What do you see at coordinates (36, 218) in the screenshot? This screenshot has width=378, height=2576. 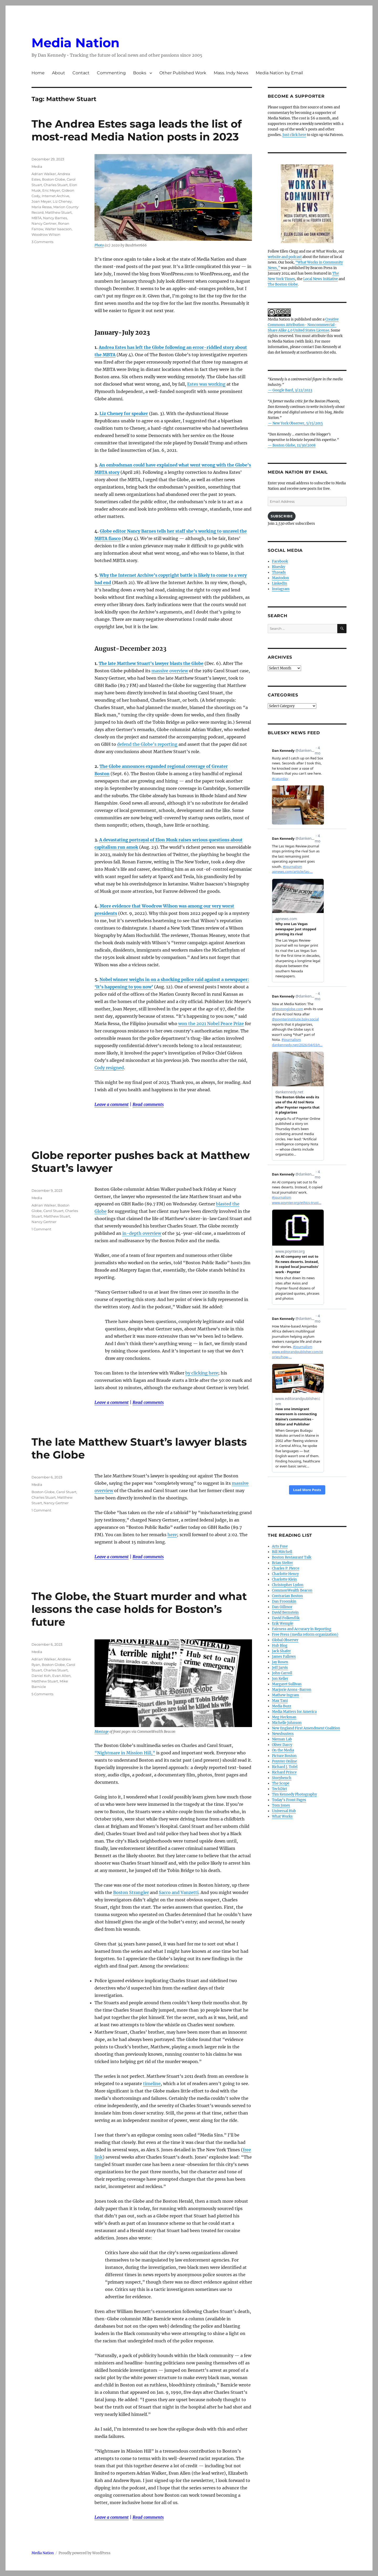 I see `MBTA` at bounding box center [36, 218].